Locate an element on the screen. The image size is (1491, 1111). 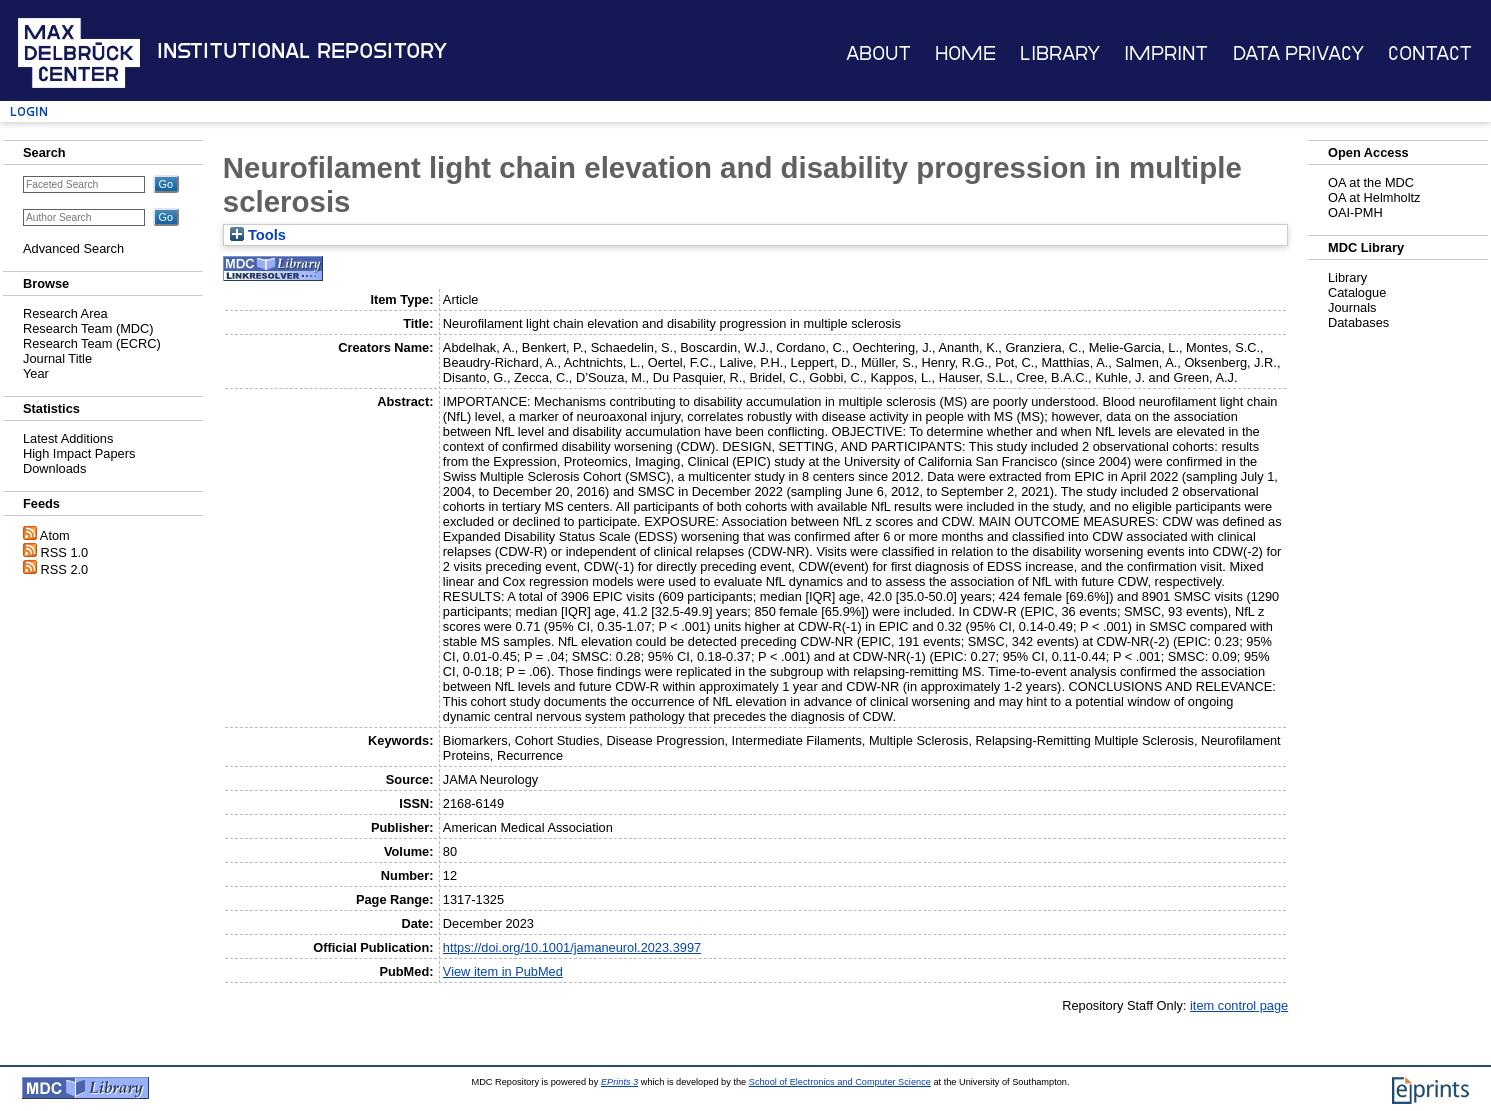
Login is located at coordinates (29, 111).